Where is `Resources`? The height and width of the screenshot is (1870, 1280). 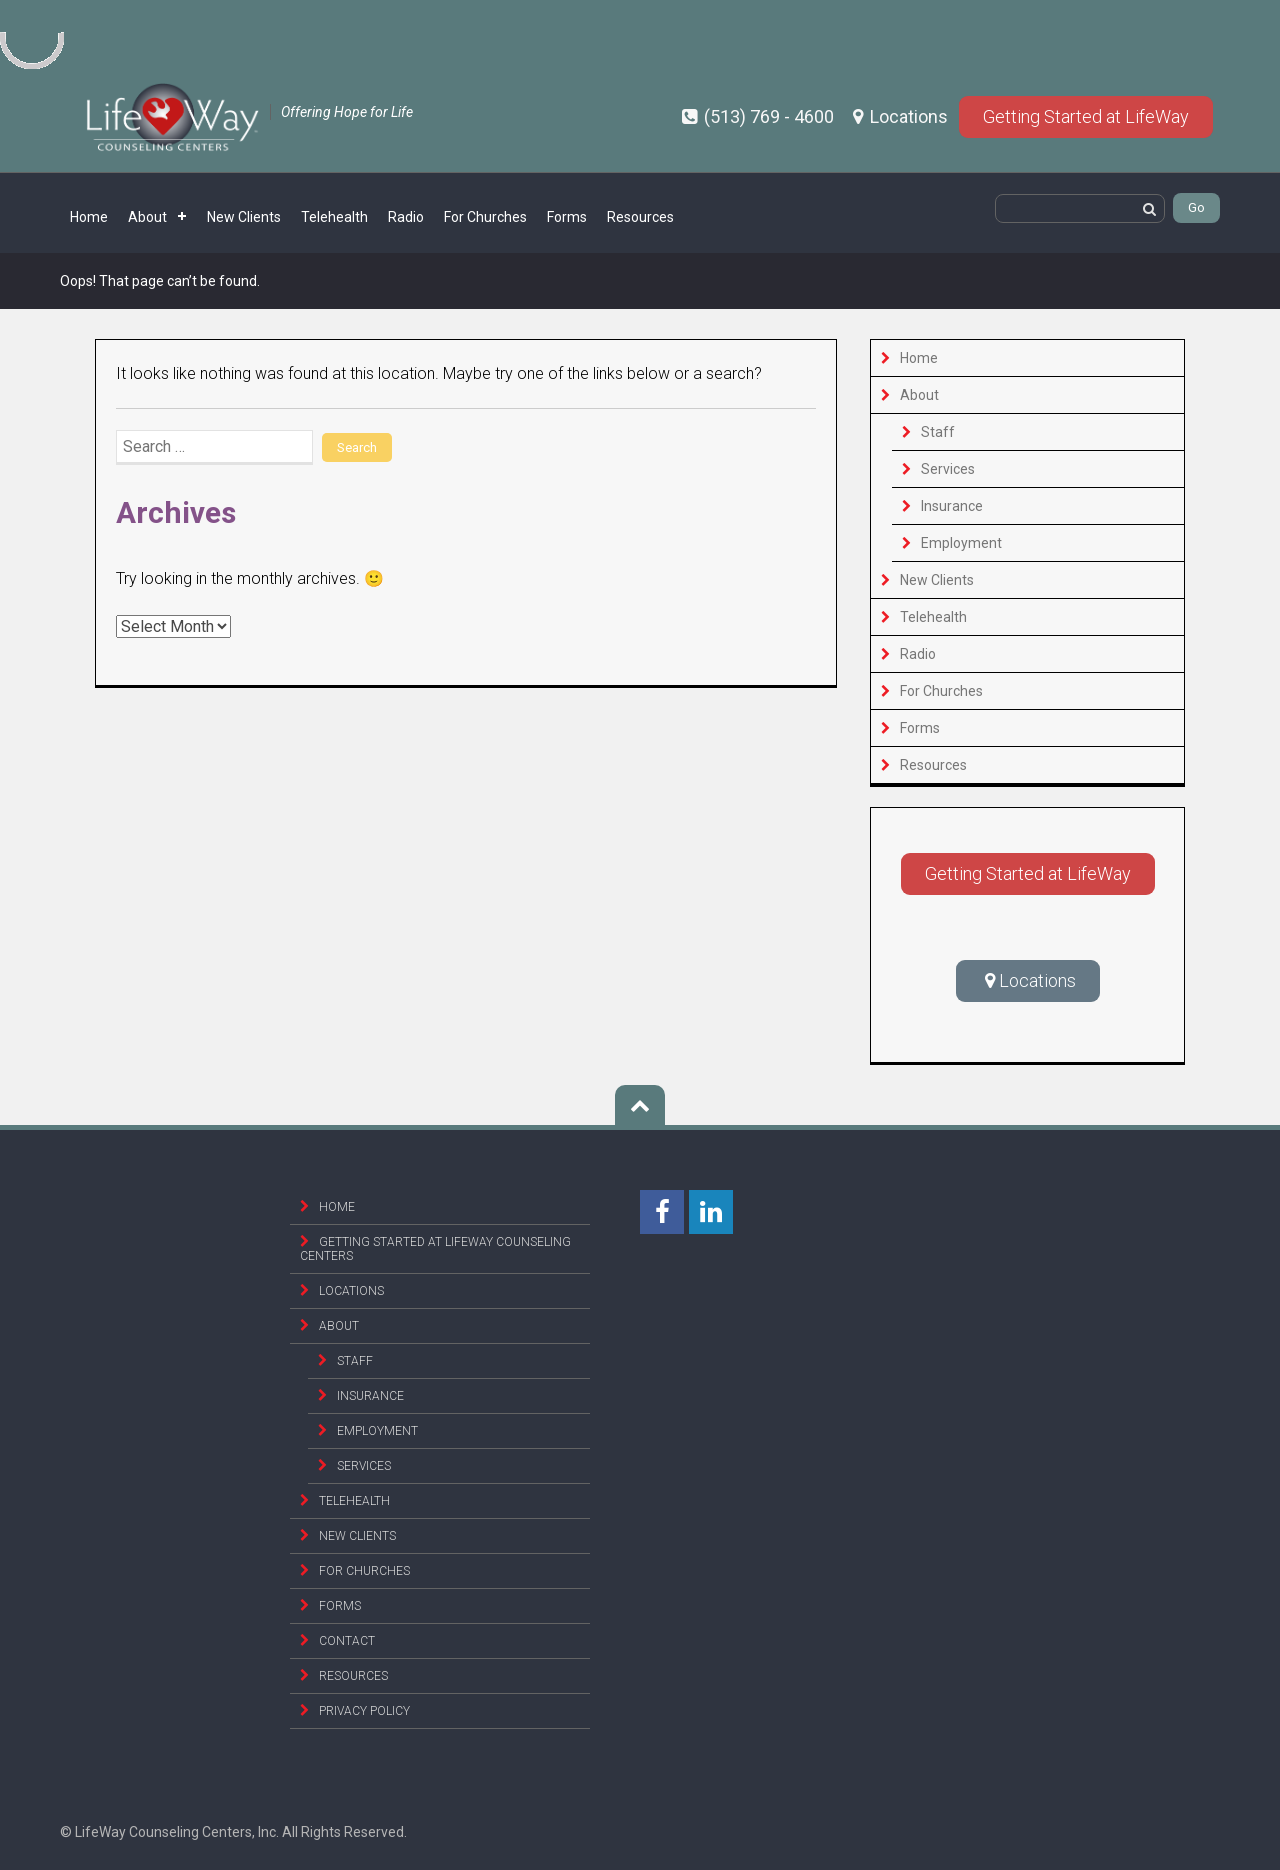
Resources is located at coordinates (640, 217).